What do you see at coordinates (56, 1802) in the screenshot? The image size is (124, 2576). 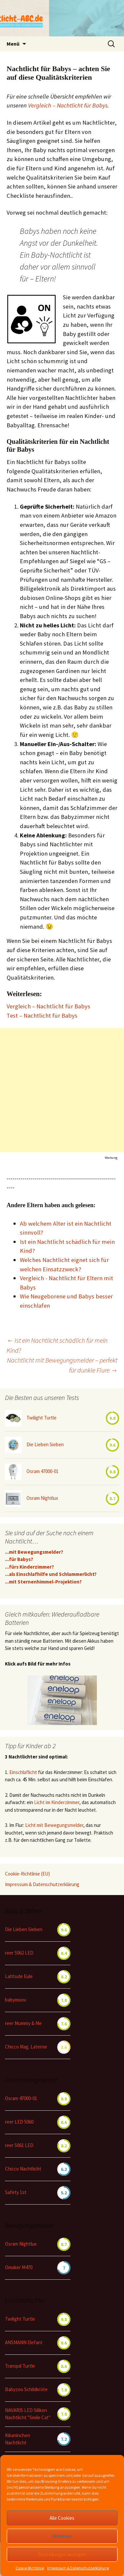 I see `Licht im Kinderzimmer` at bounding box center [56, 1802].